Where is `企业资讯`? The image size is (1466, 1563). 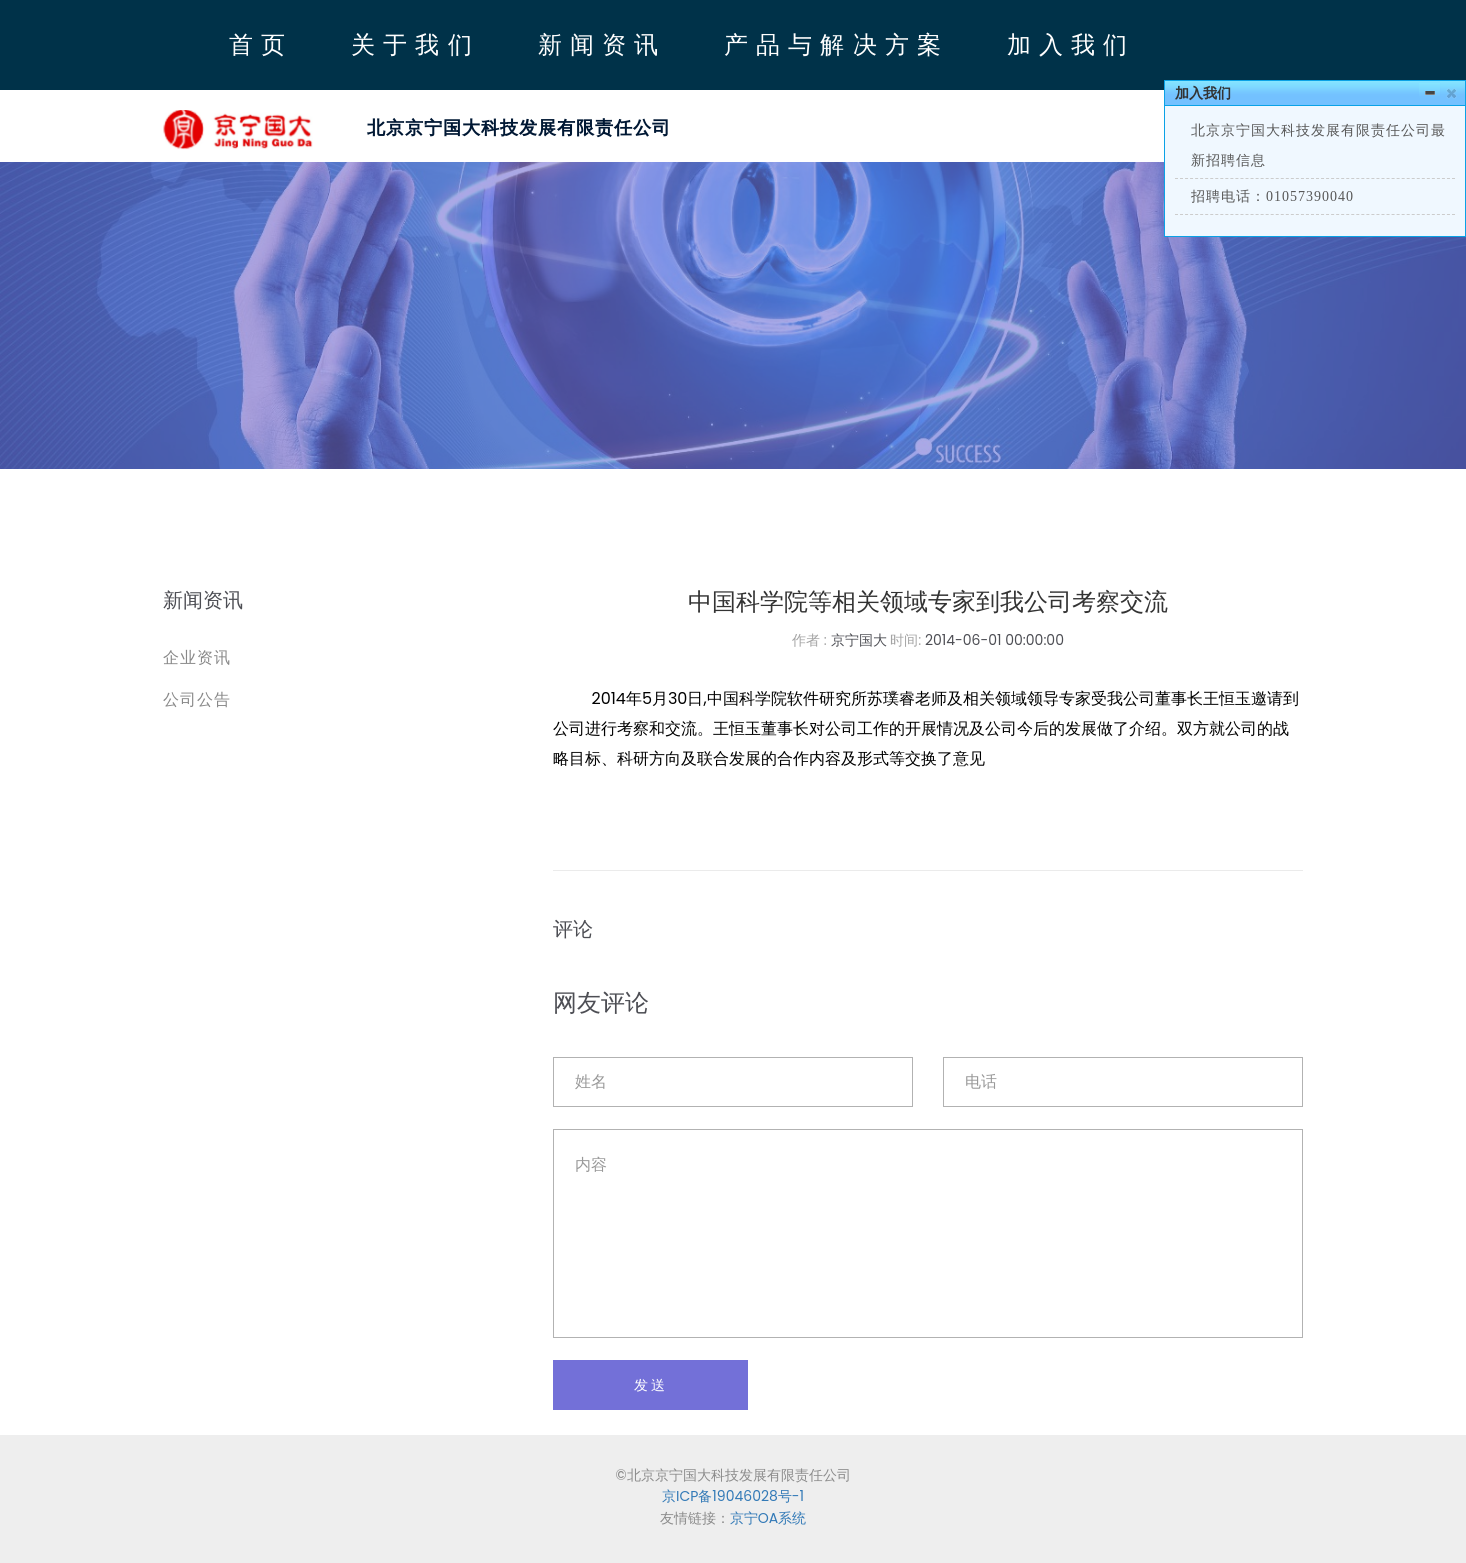
企业资讯 is located at coordinates (197, 657).